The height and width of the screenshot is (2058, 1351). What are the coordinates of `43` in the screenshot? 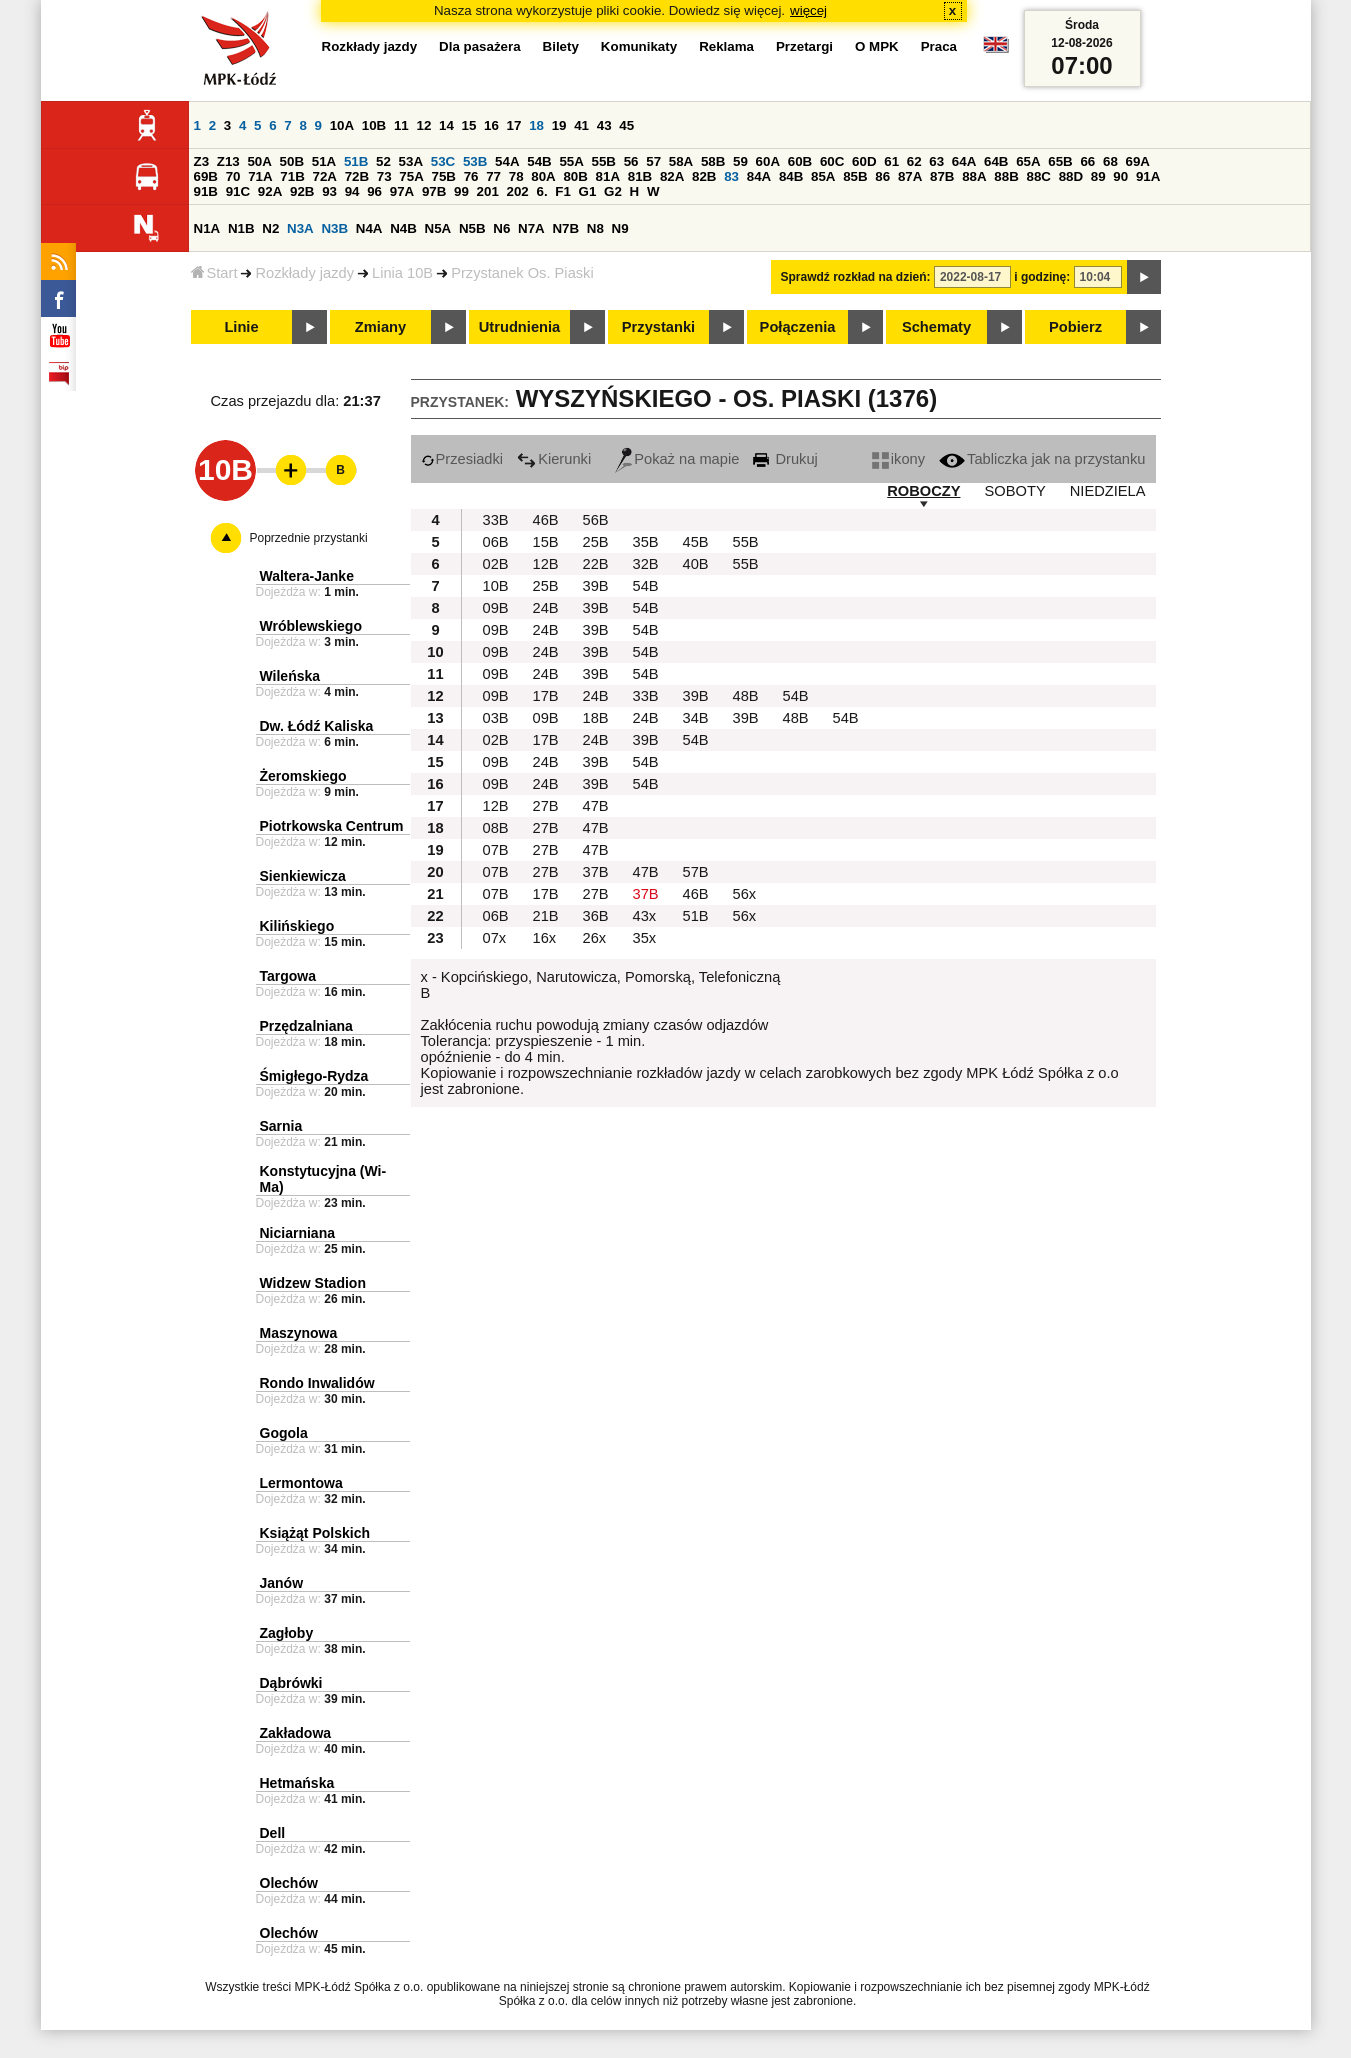 It's located at (604, 125).